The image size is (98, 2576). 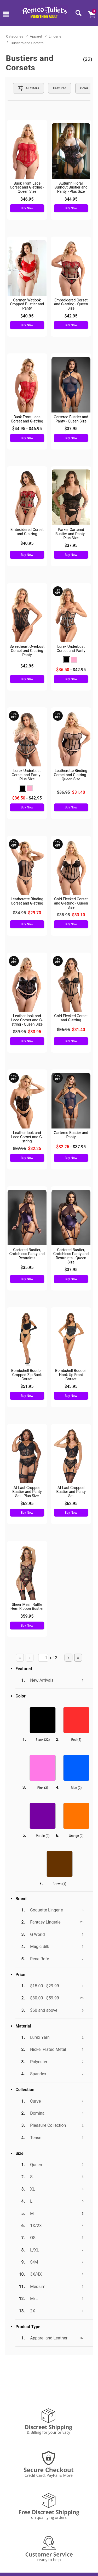 I want to click on Gartered Bustier, Crotchless Panty and Restraints - Queen Size, so click(x=71, y=1256).